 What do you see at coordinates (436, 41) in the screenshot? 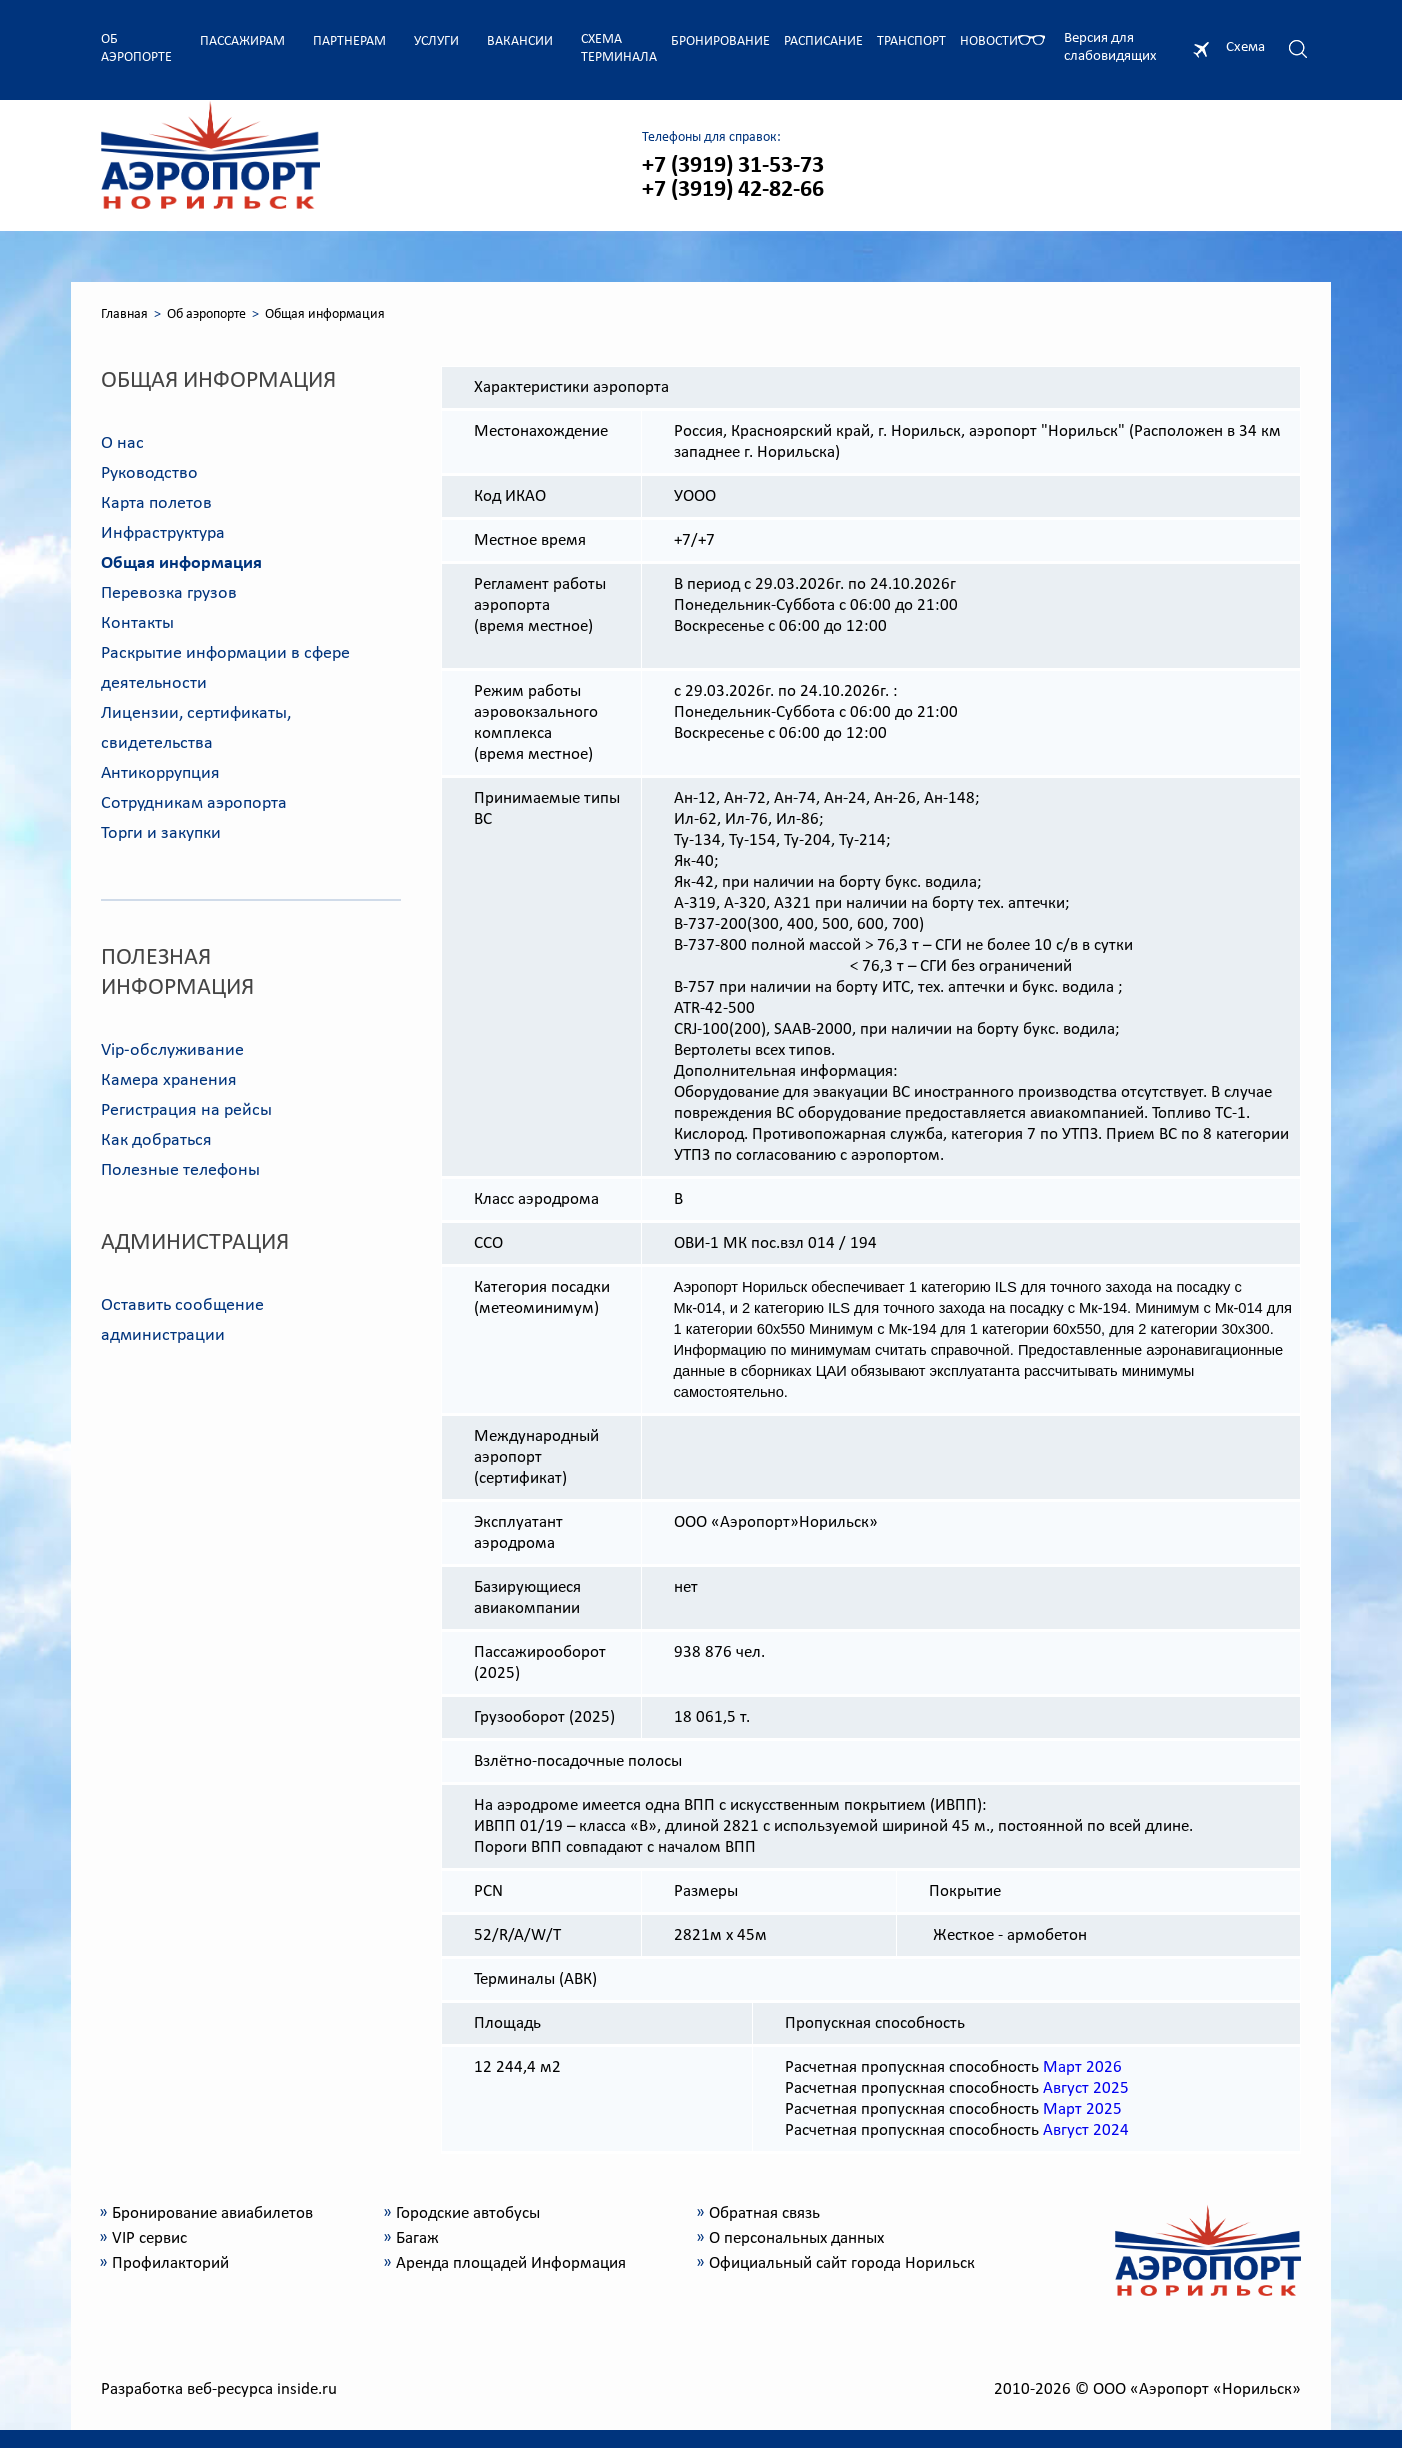
I see `Услуги` at bounding box center [436, 41].